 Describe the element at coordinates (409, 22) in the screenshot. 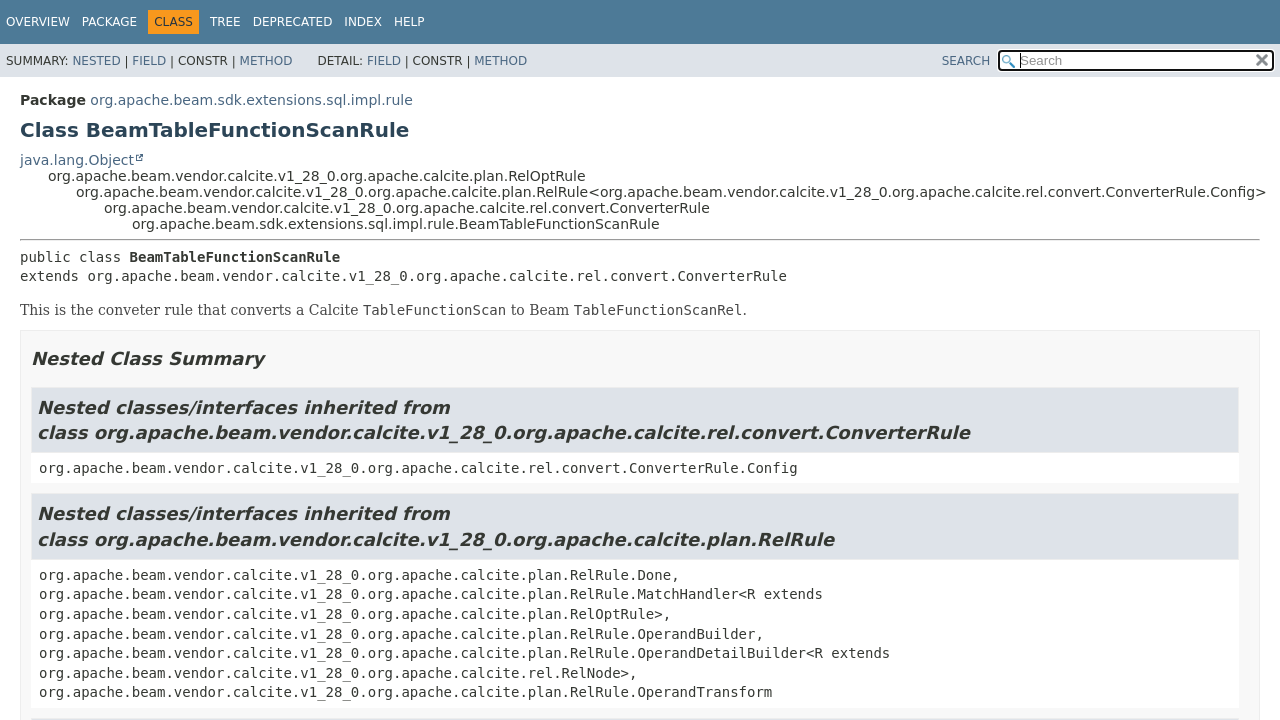

I see `Help` at that location.